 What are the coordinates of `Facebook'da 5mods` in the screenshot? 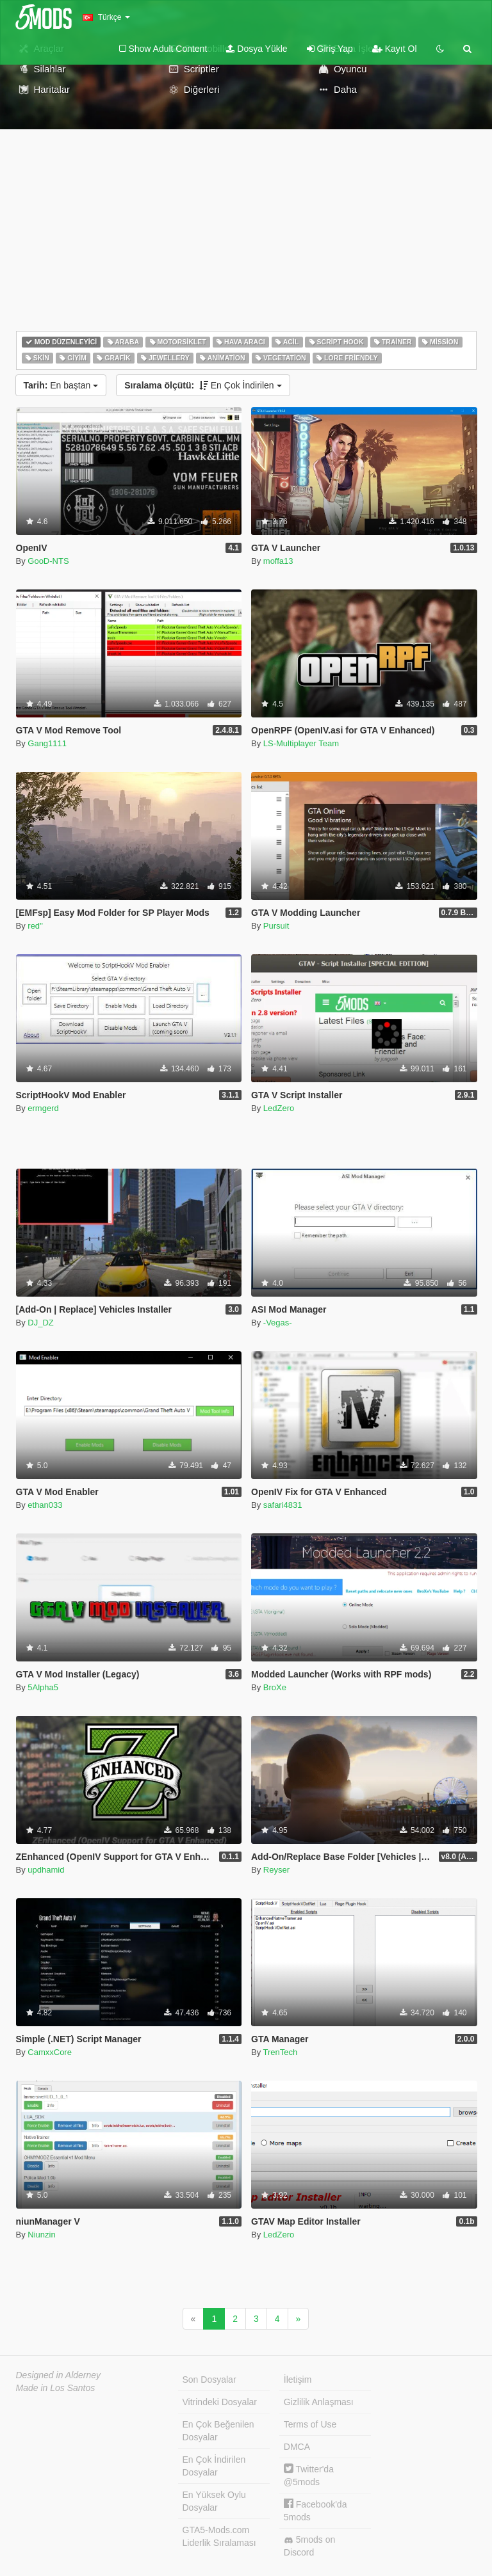 It's located at (315, 2510).